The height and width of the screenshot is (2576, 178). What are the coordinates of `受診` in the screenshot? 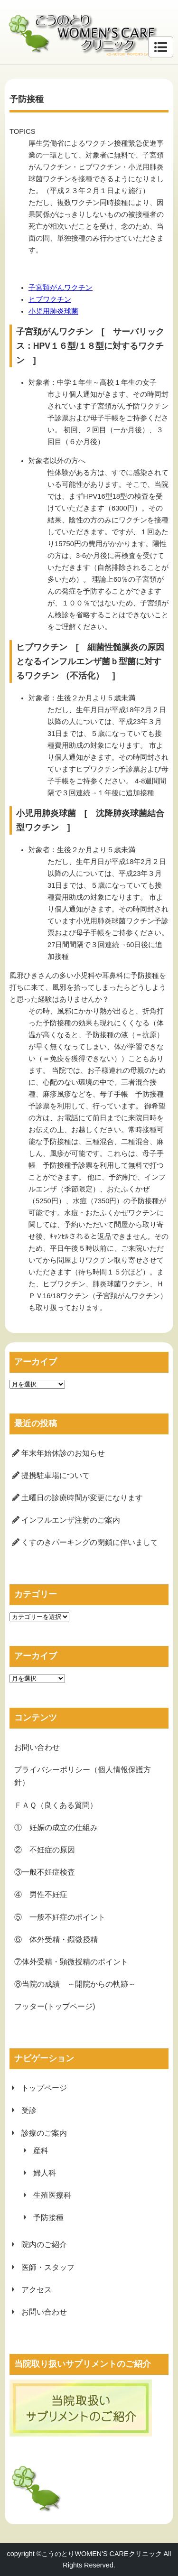 It's located at (29, 2110).